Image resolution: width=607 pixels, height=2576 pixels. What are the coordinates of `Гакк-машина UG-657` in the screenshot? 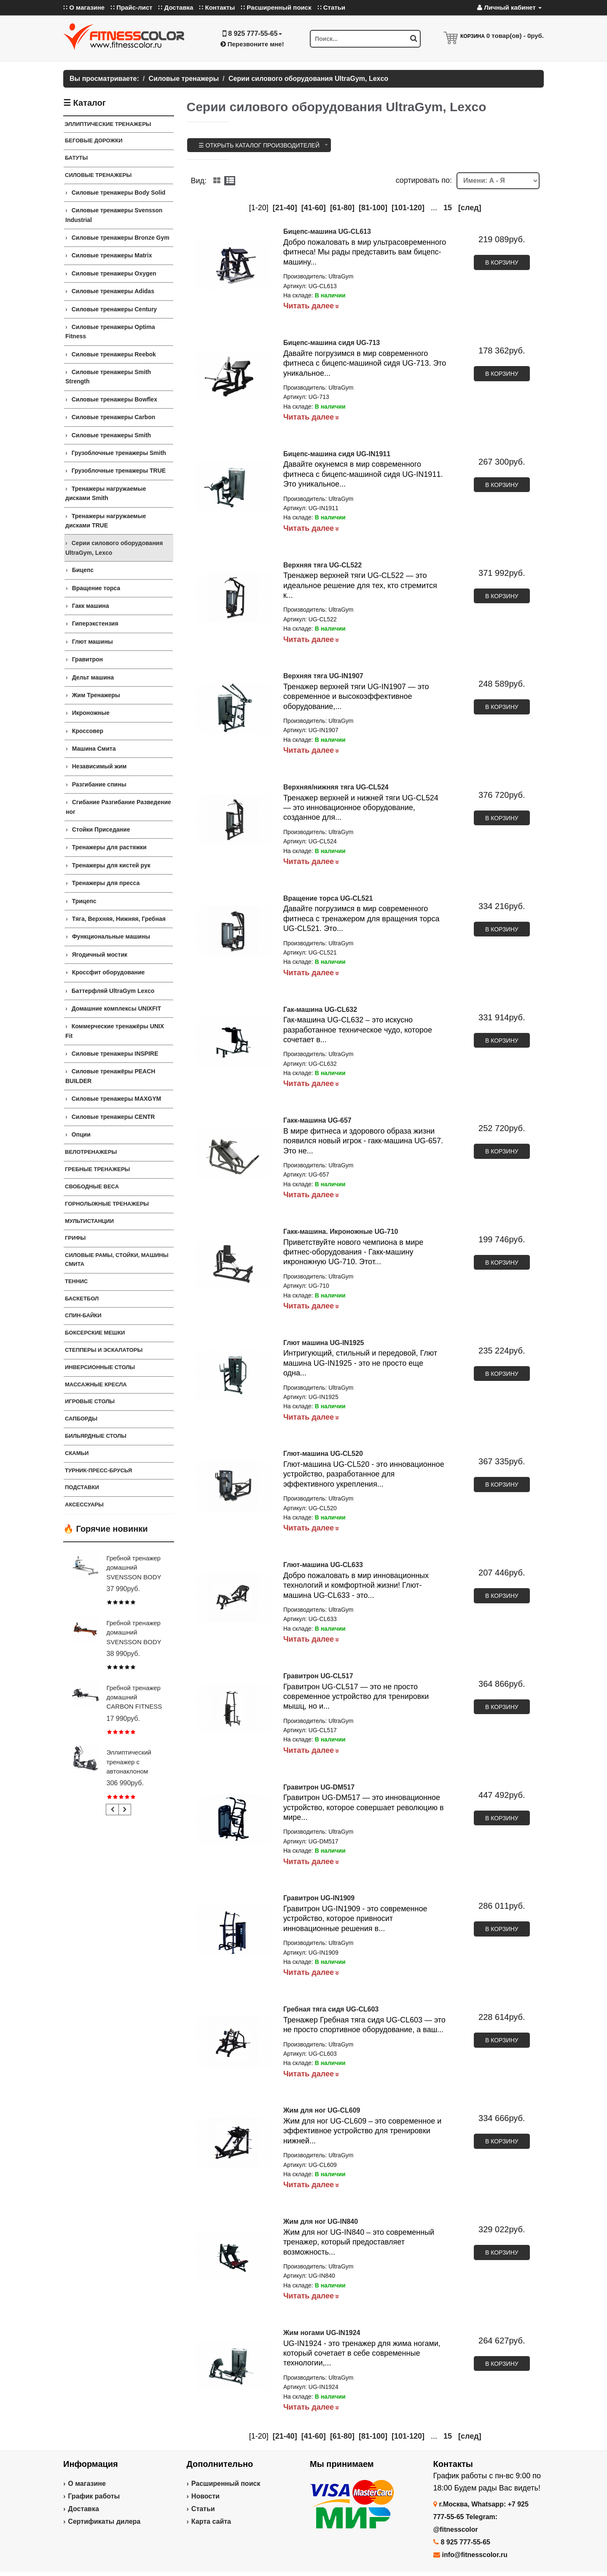 It's located at (317, 1120).